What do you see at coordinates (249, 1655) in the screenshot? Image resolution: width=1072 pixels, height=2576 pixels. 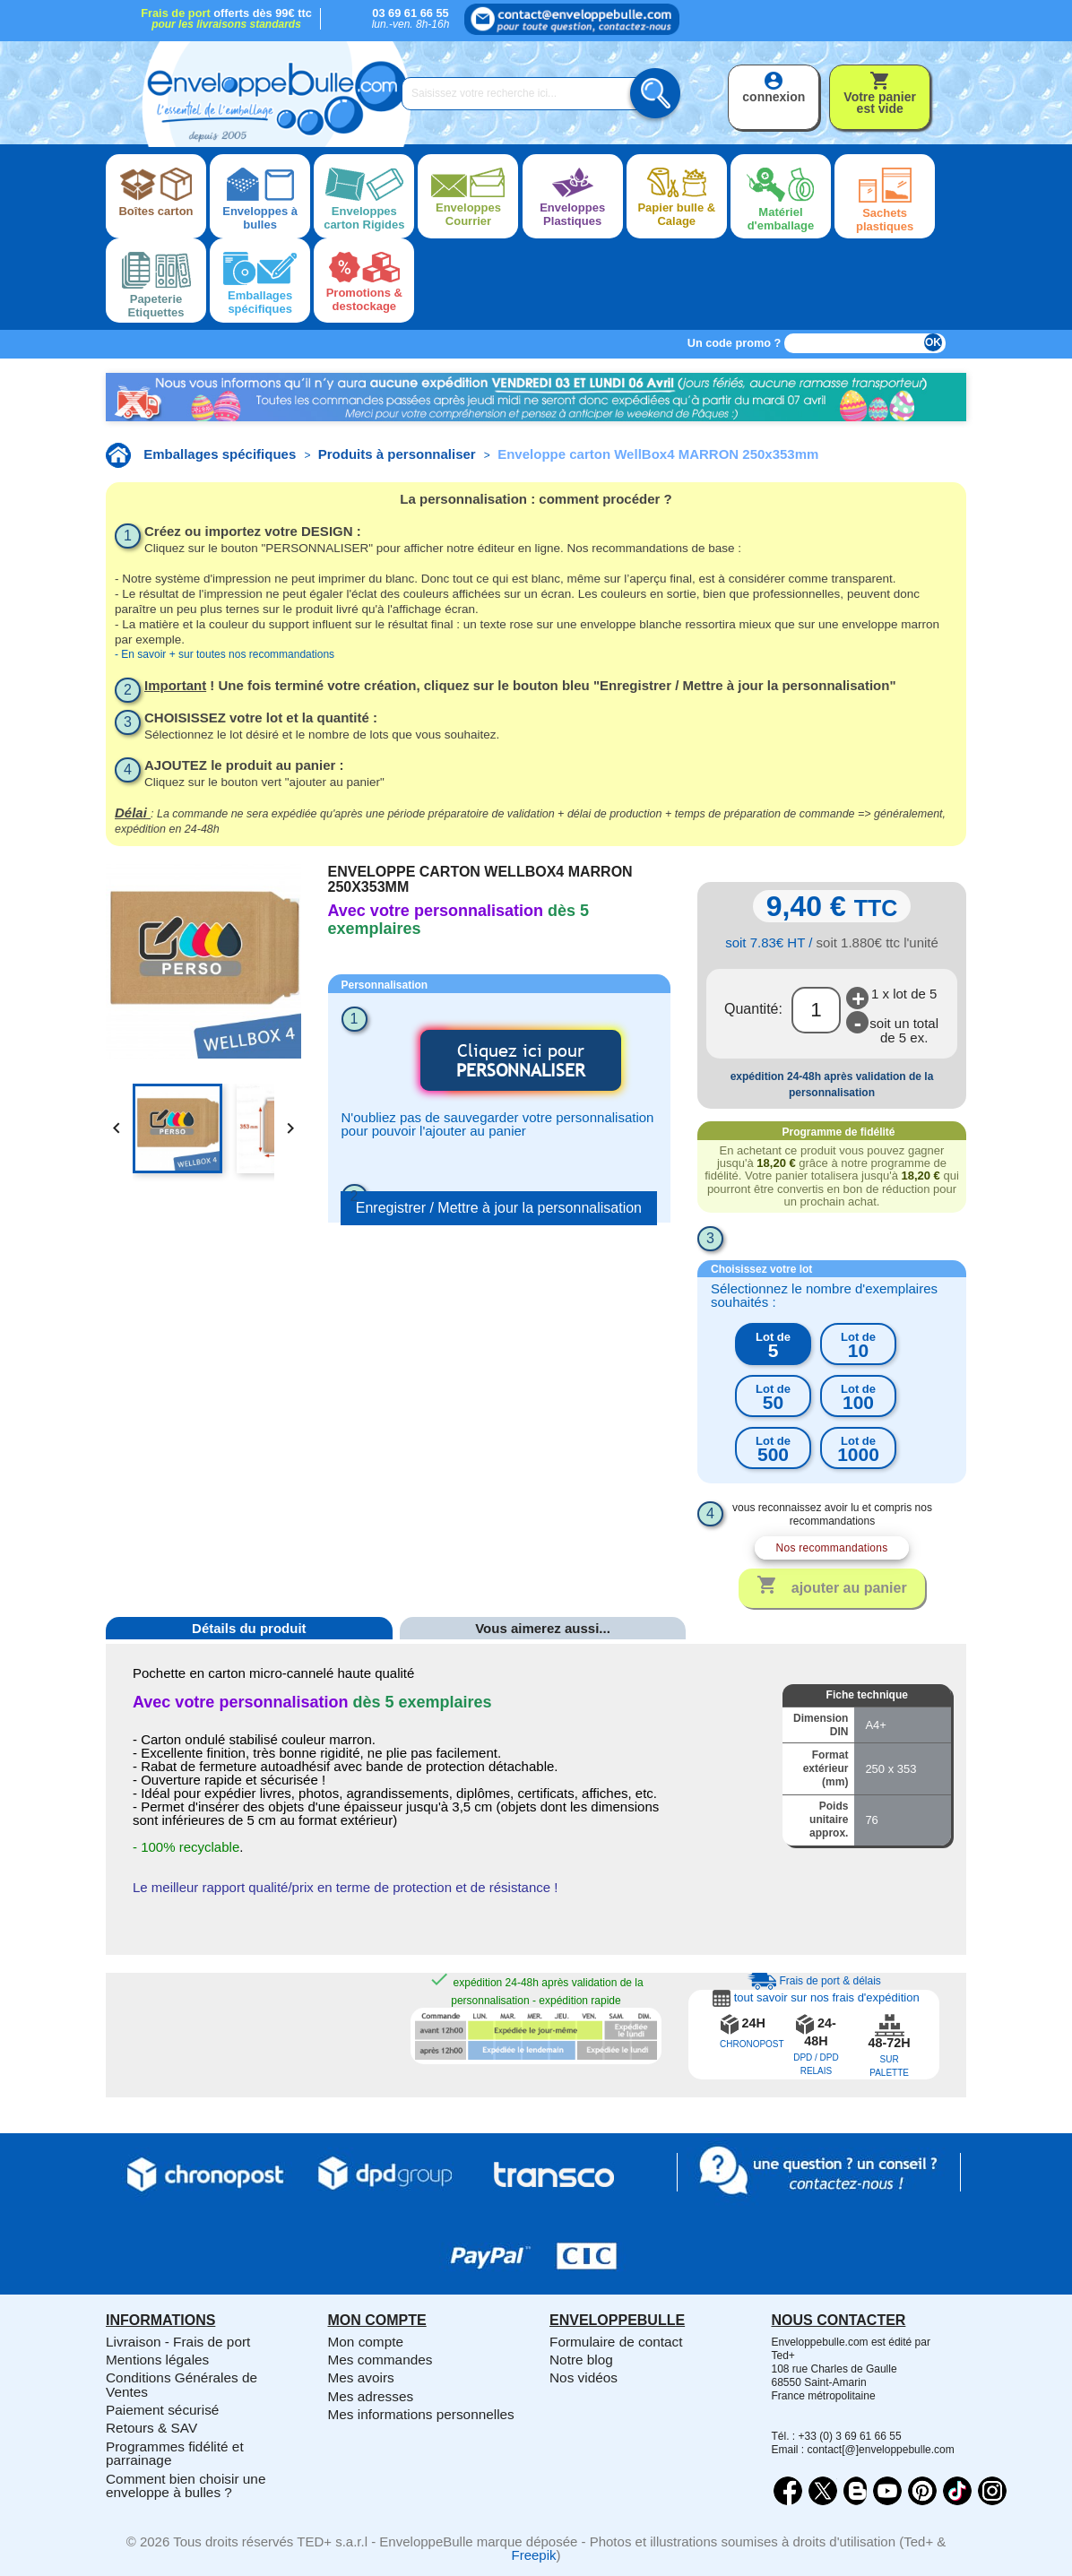 I see `[tab]` at bounding box center [249, 1655].